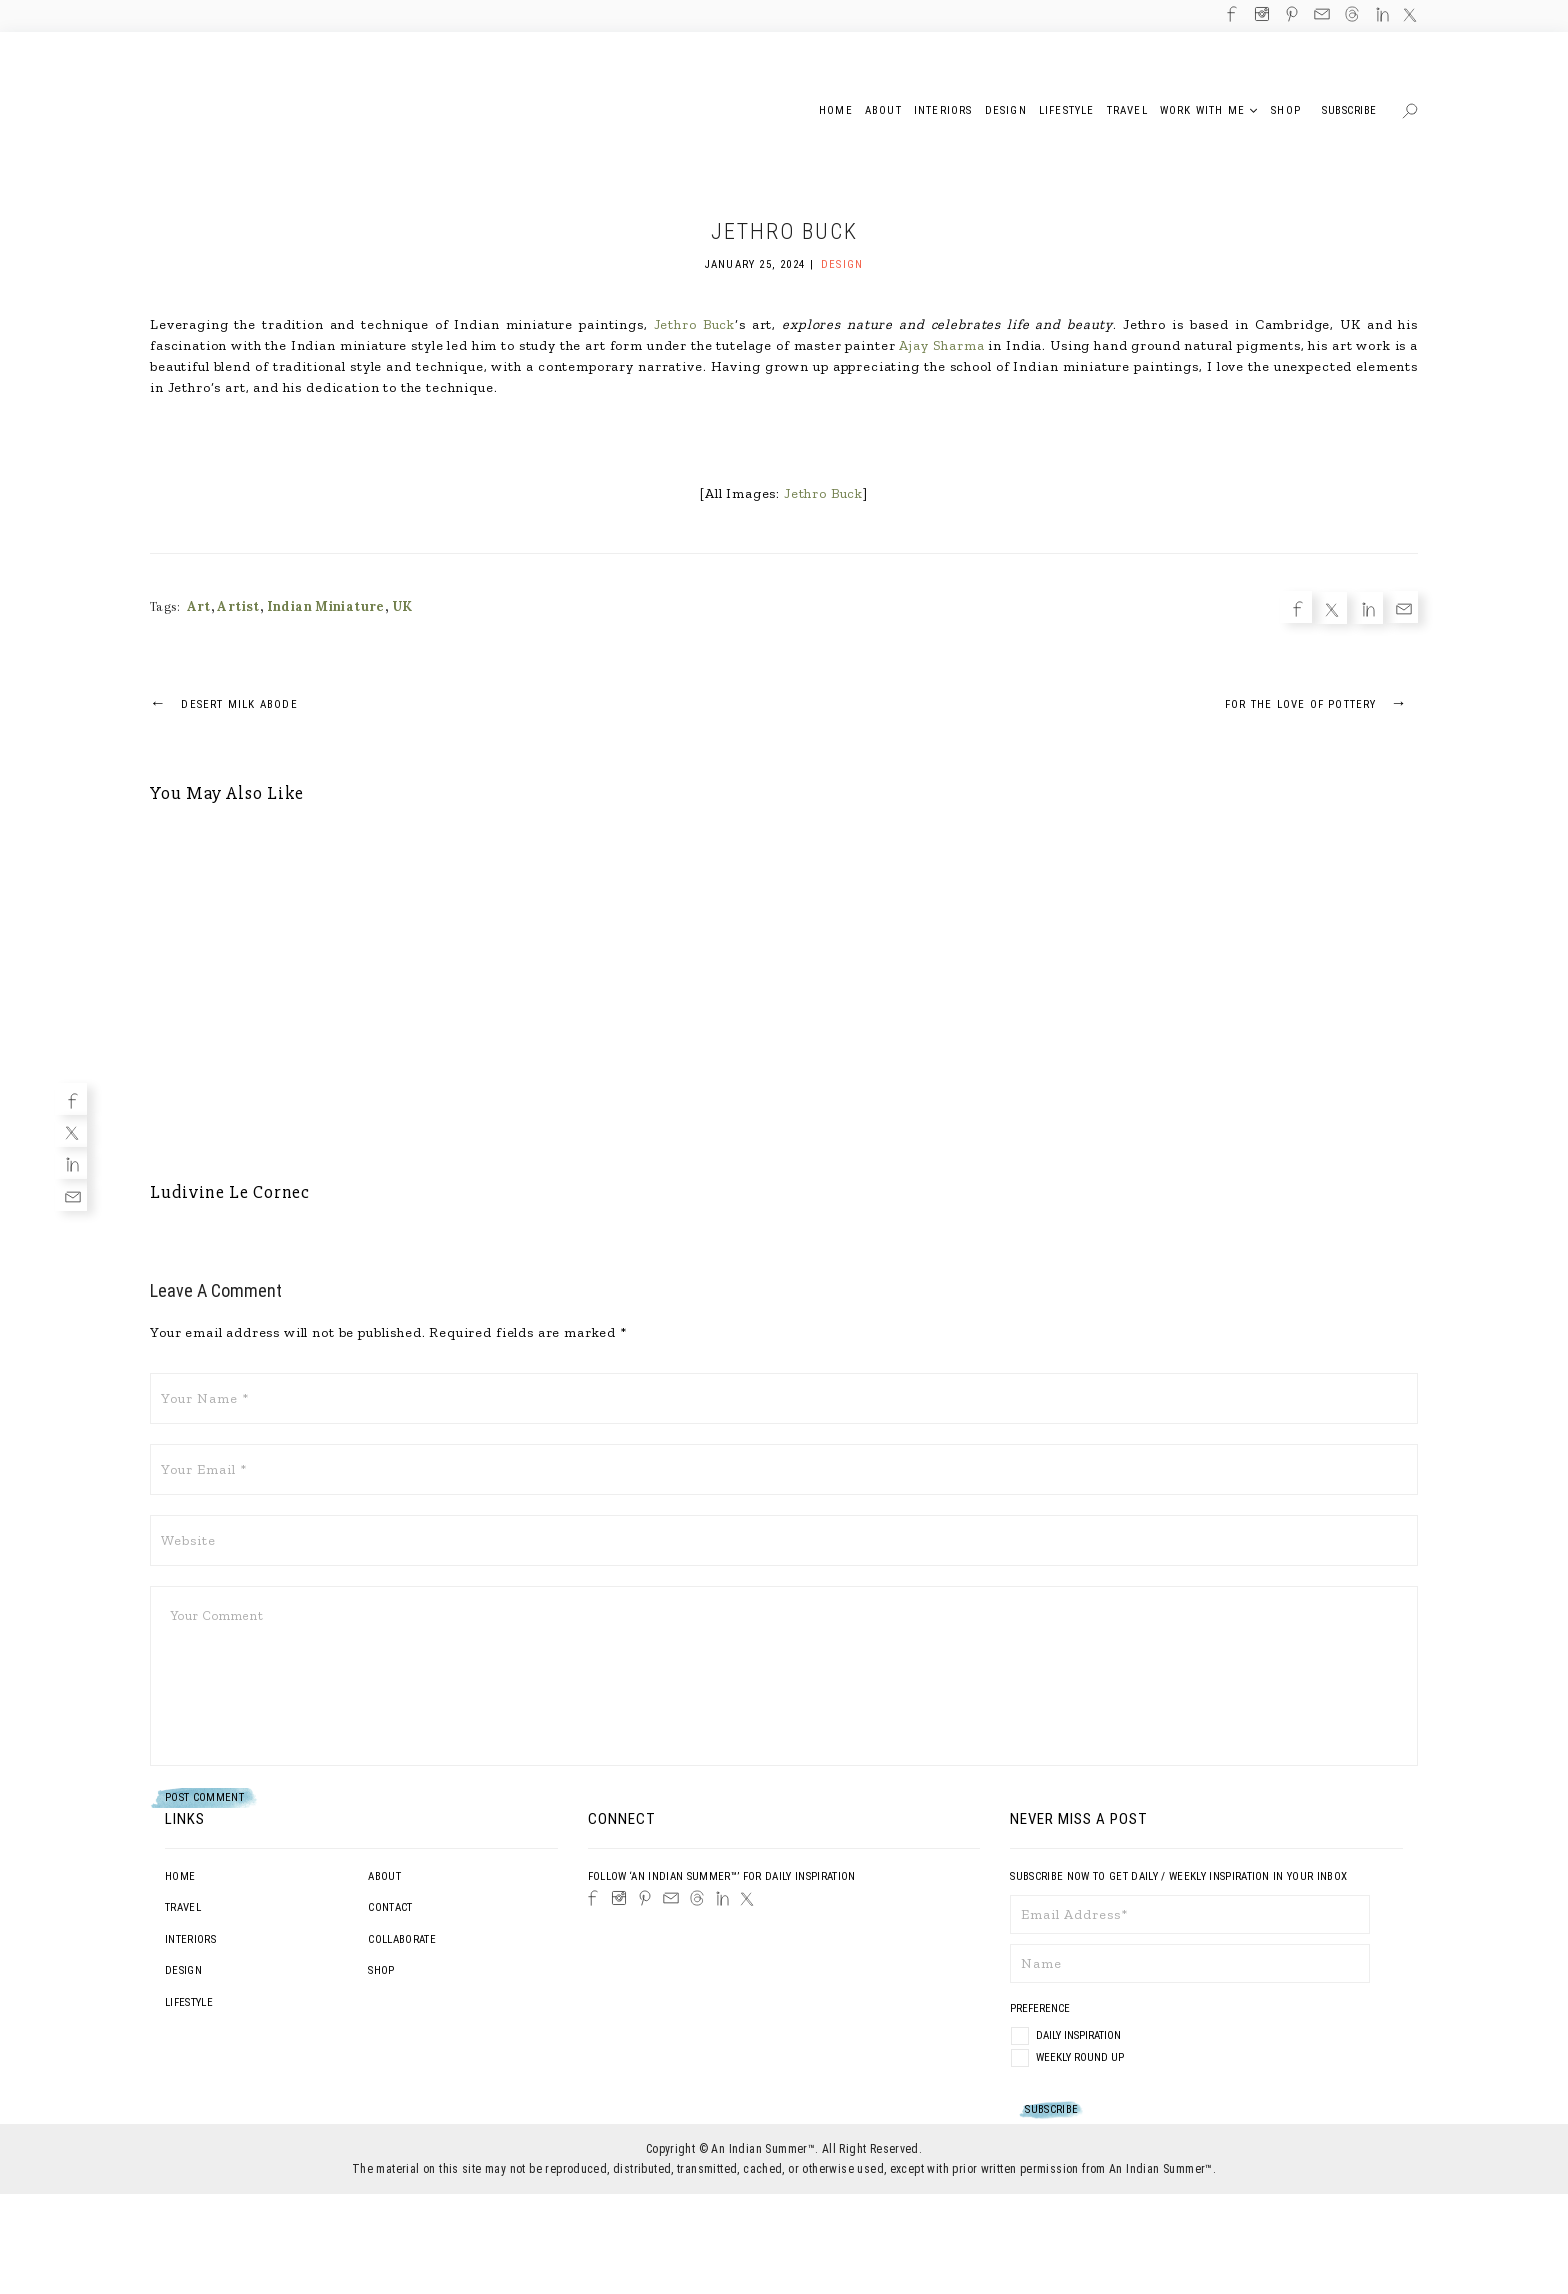  Describe the element at coordinates (71, 1131) in the screenshot. I see `[Twitter]` at that location.